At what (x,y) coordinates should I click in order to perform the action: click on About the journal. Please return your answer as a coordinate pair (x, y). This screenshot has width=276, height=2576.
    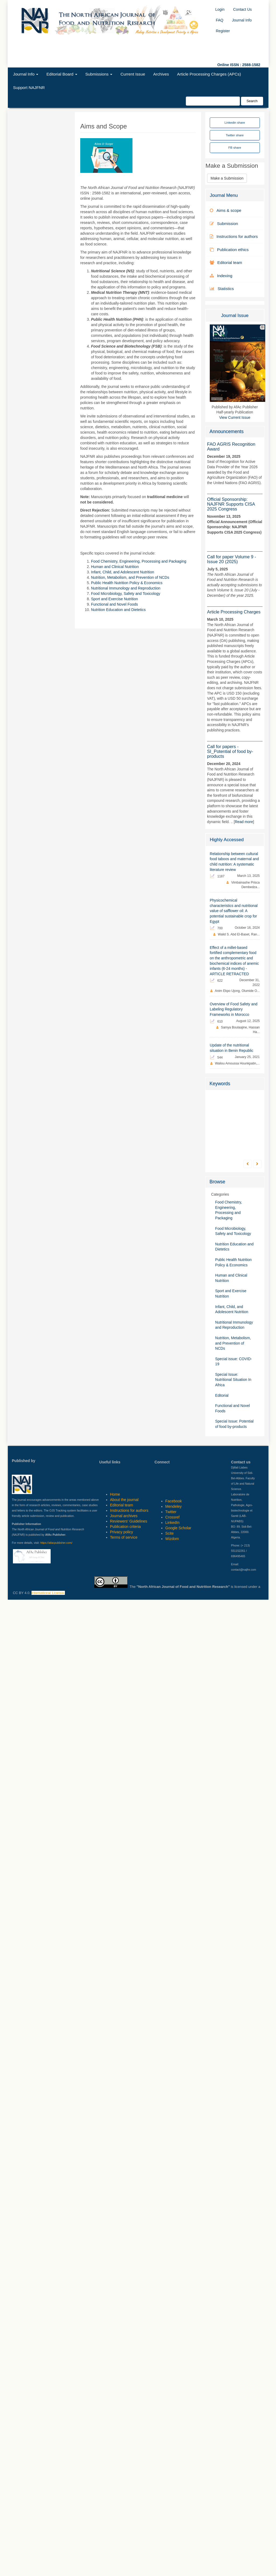
    Looking at the image, I should click on (124, 1500).